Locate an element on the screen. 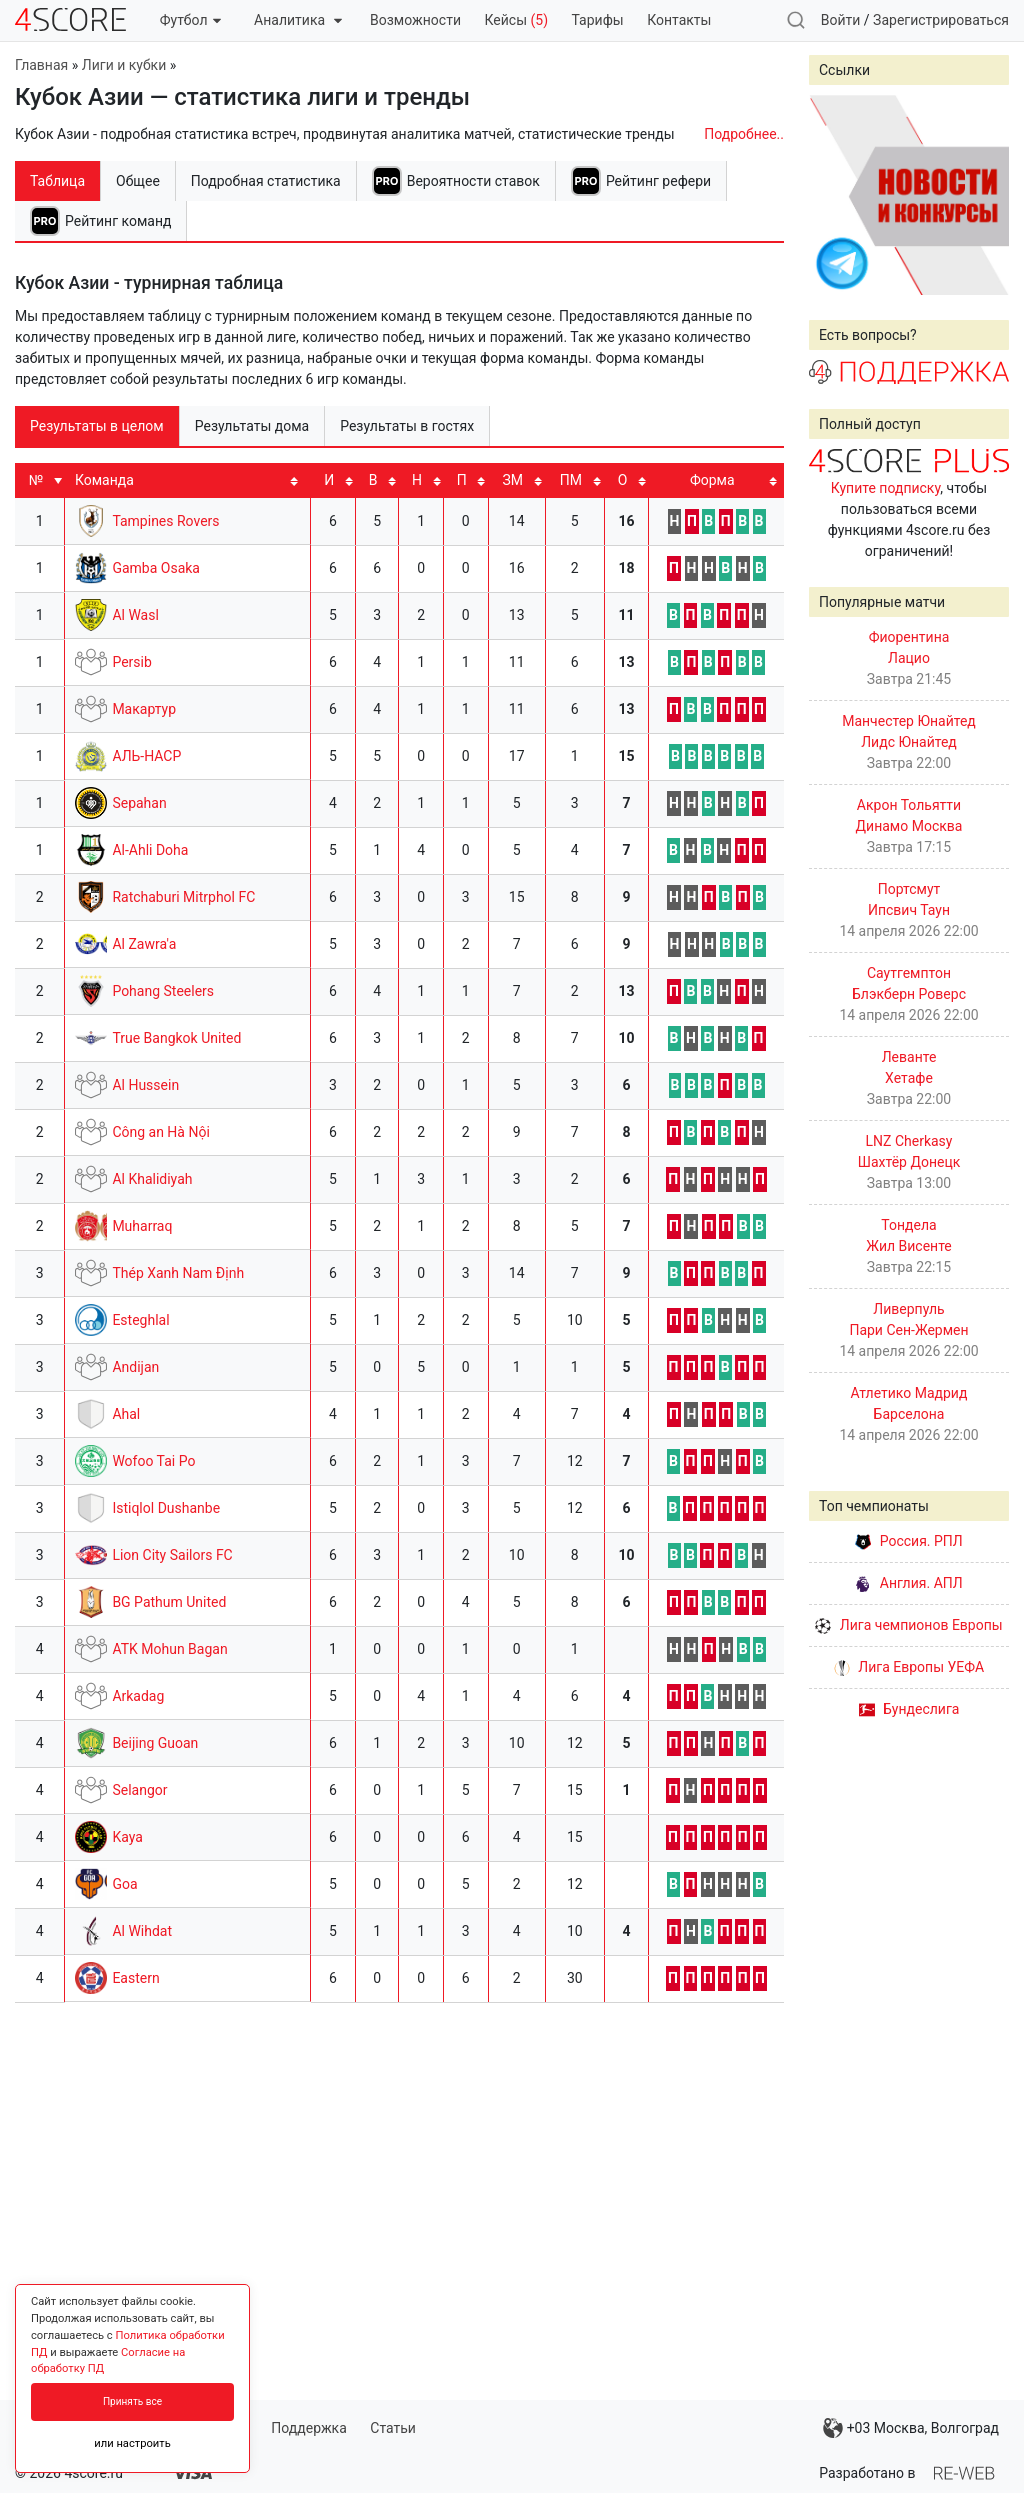  Англия. АПЛ is located at coordinates (908, 1583).